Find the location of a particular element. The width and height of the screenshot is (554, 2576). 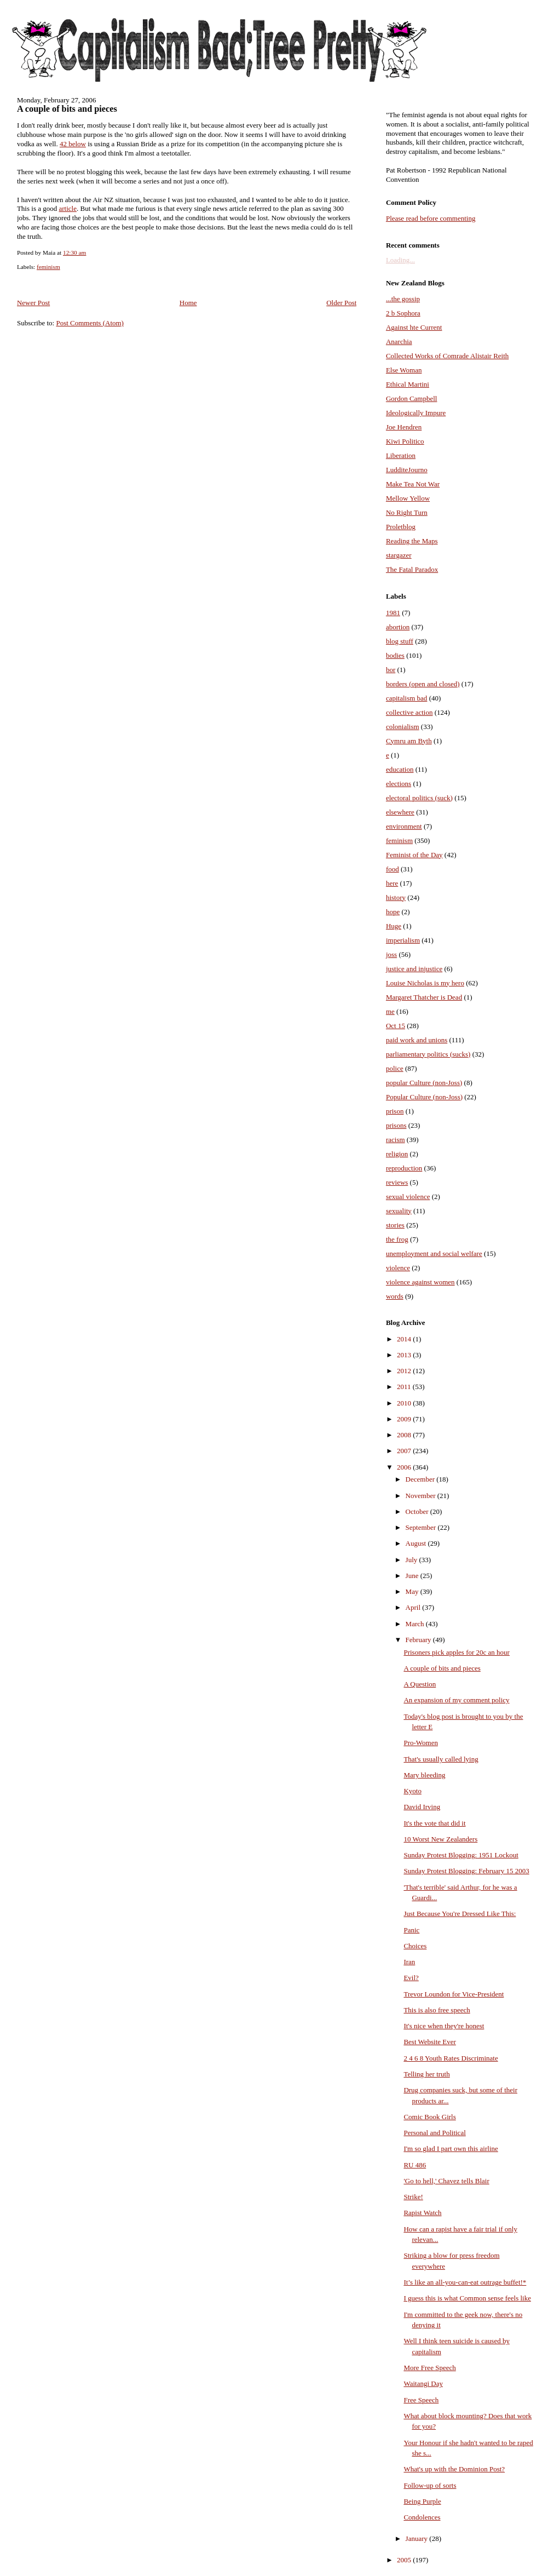

here is located at coordinates (392, 883).